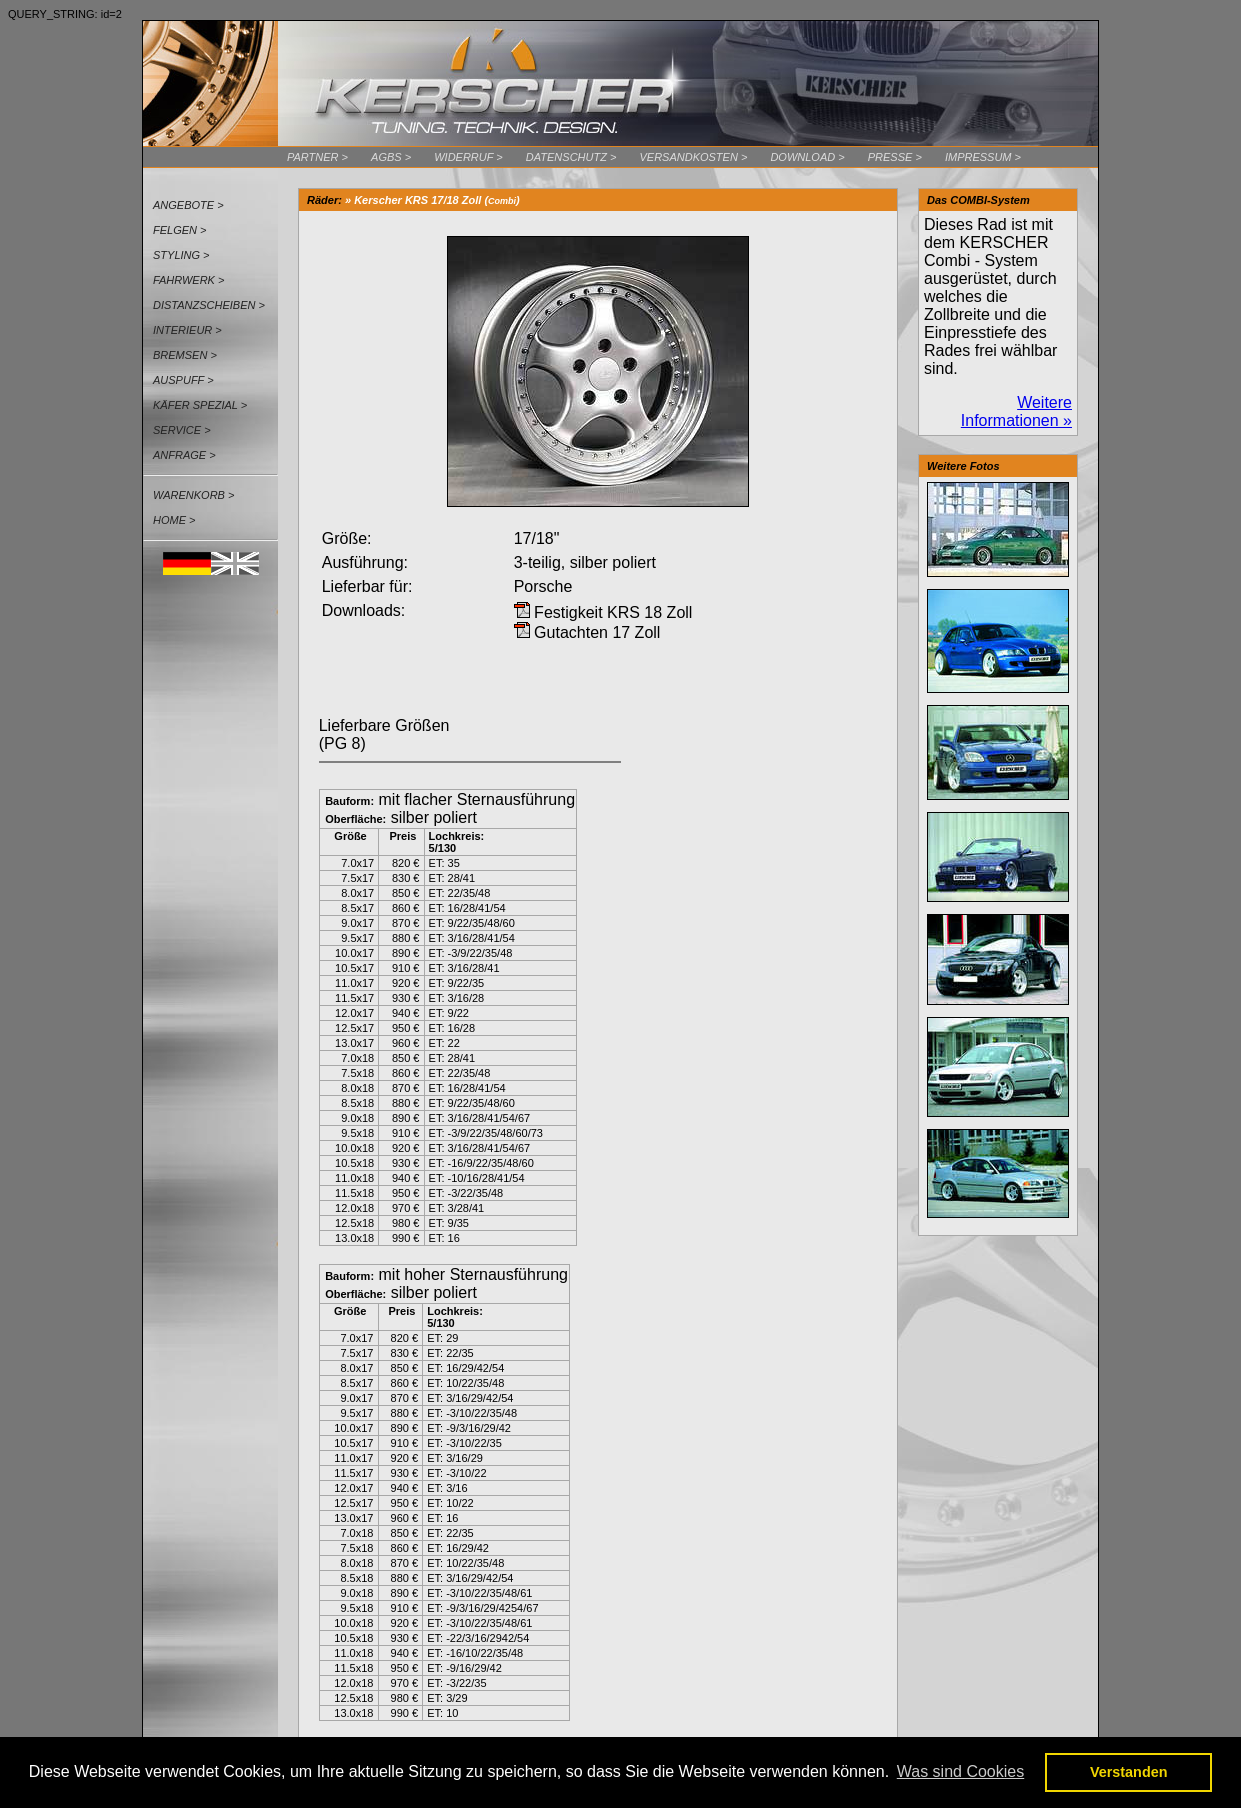 Image resolution: width=1241 pixels, height=1808 pixels. What do you see at coordinates (188, 205) in the screenshot?
I see `Angebote >` at bounding box center [188, 205].